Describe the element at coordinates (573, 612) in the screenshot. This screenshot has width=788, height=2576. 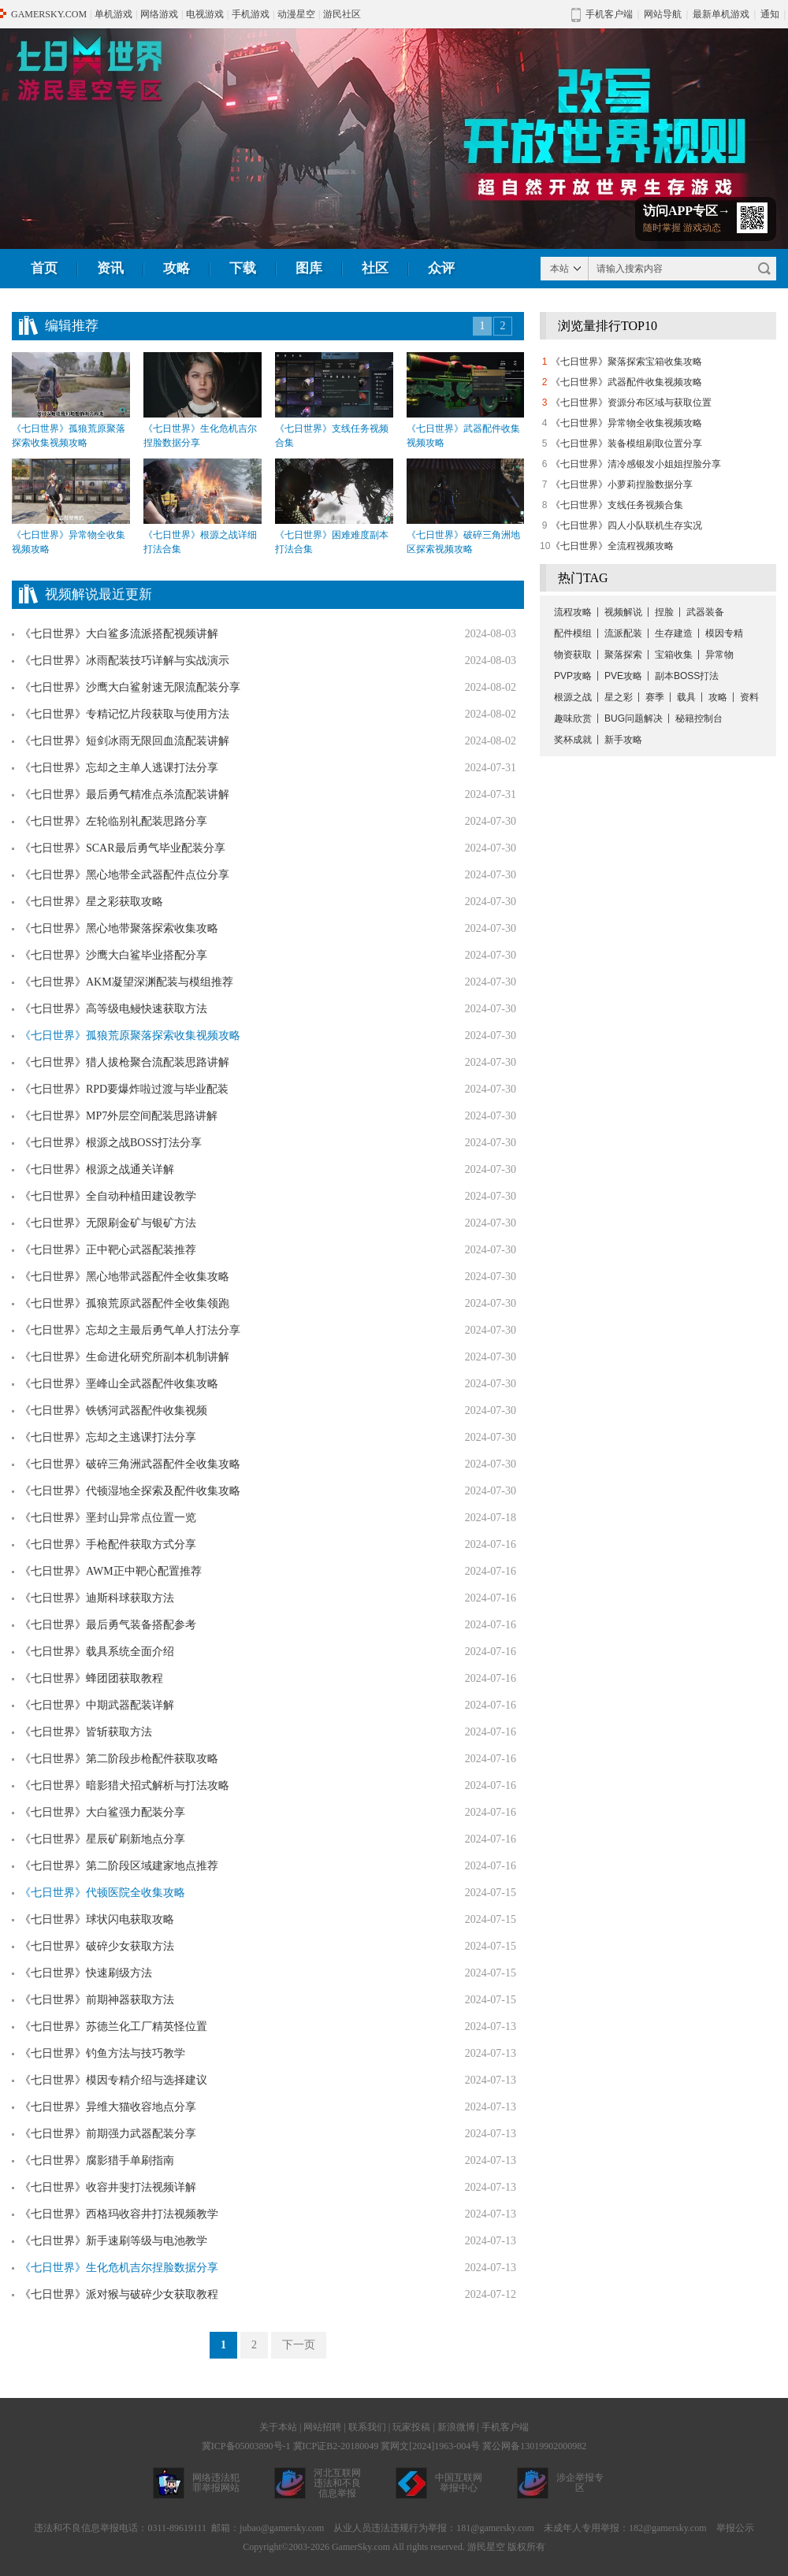
I see `流程攻略` at that location.